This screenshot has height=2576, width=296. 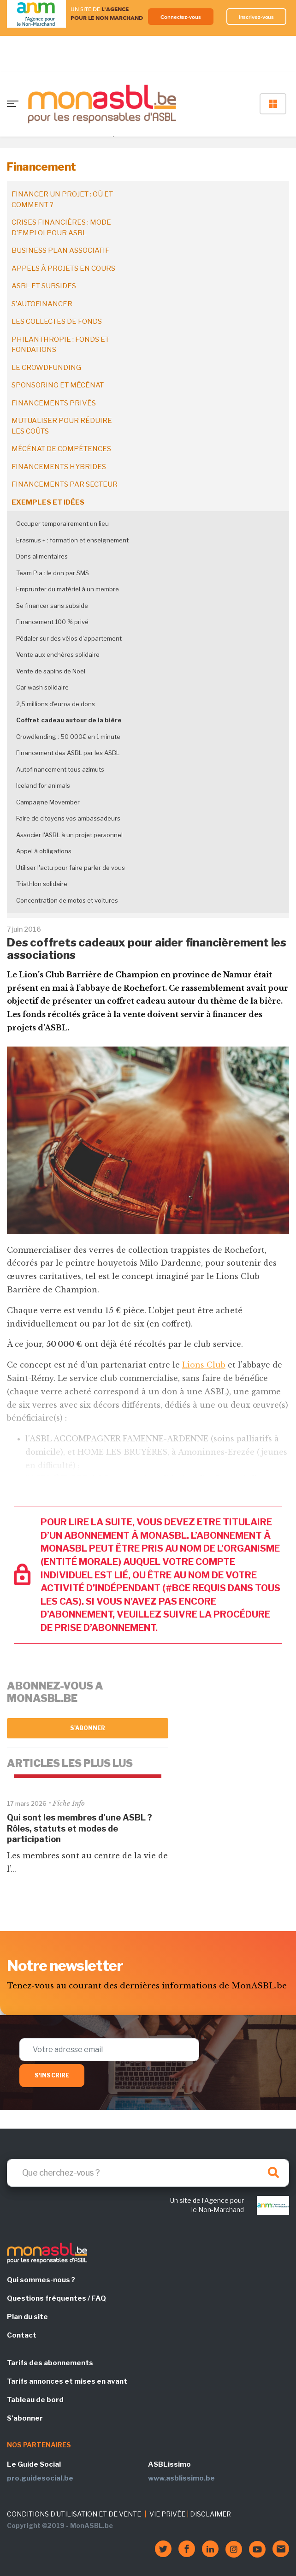 I want to click on Erasmus + : formation et enseignement, so click(x=72, y=540).